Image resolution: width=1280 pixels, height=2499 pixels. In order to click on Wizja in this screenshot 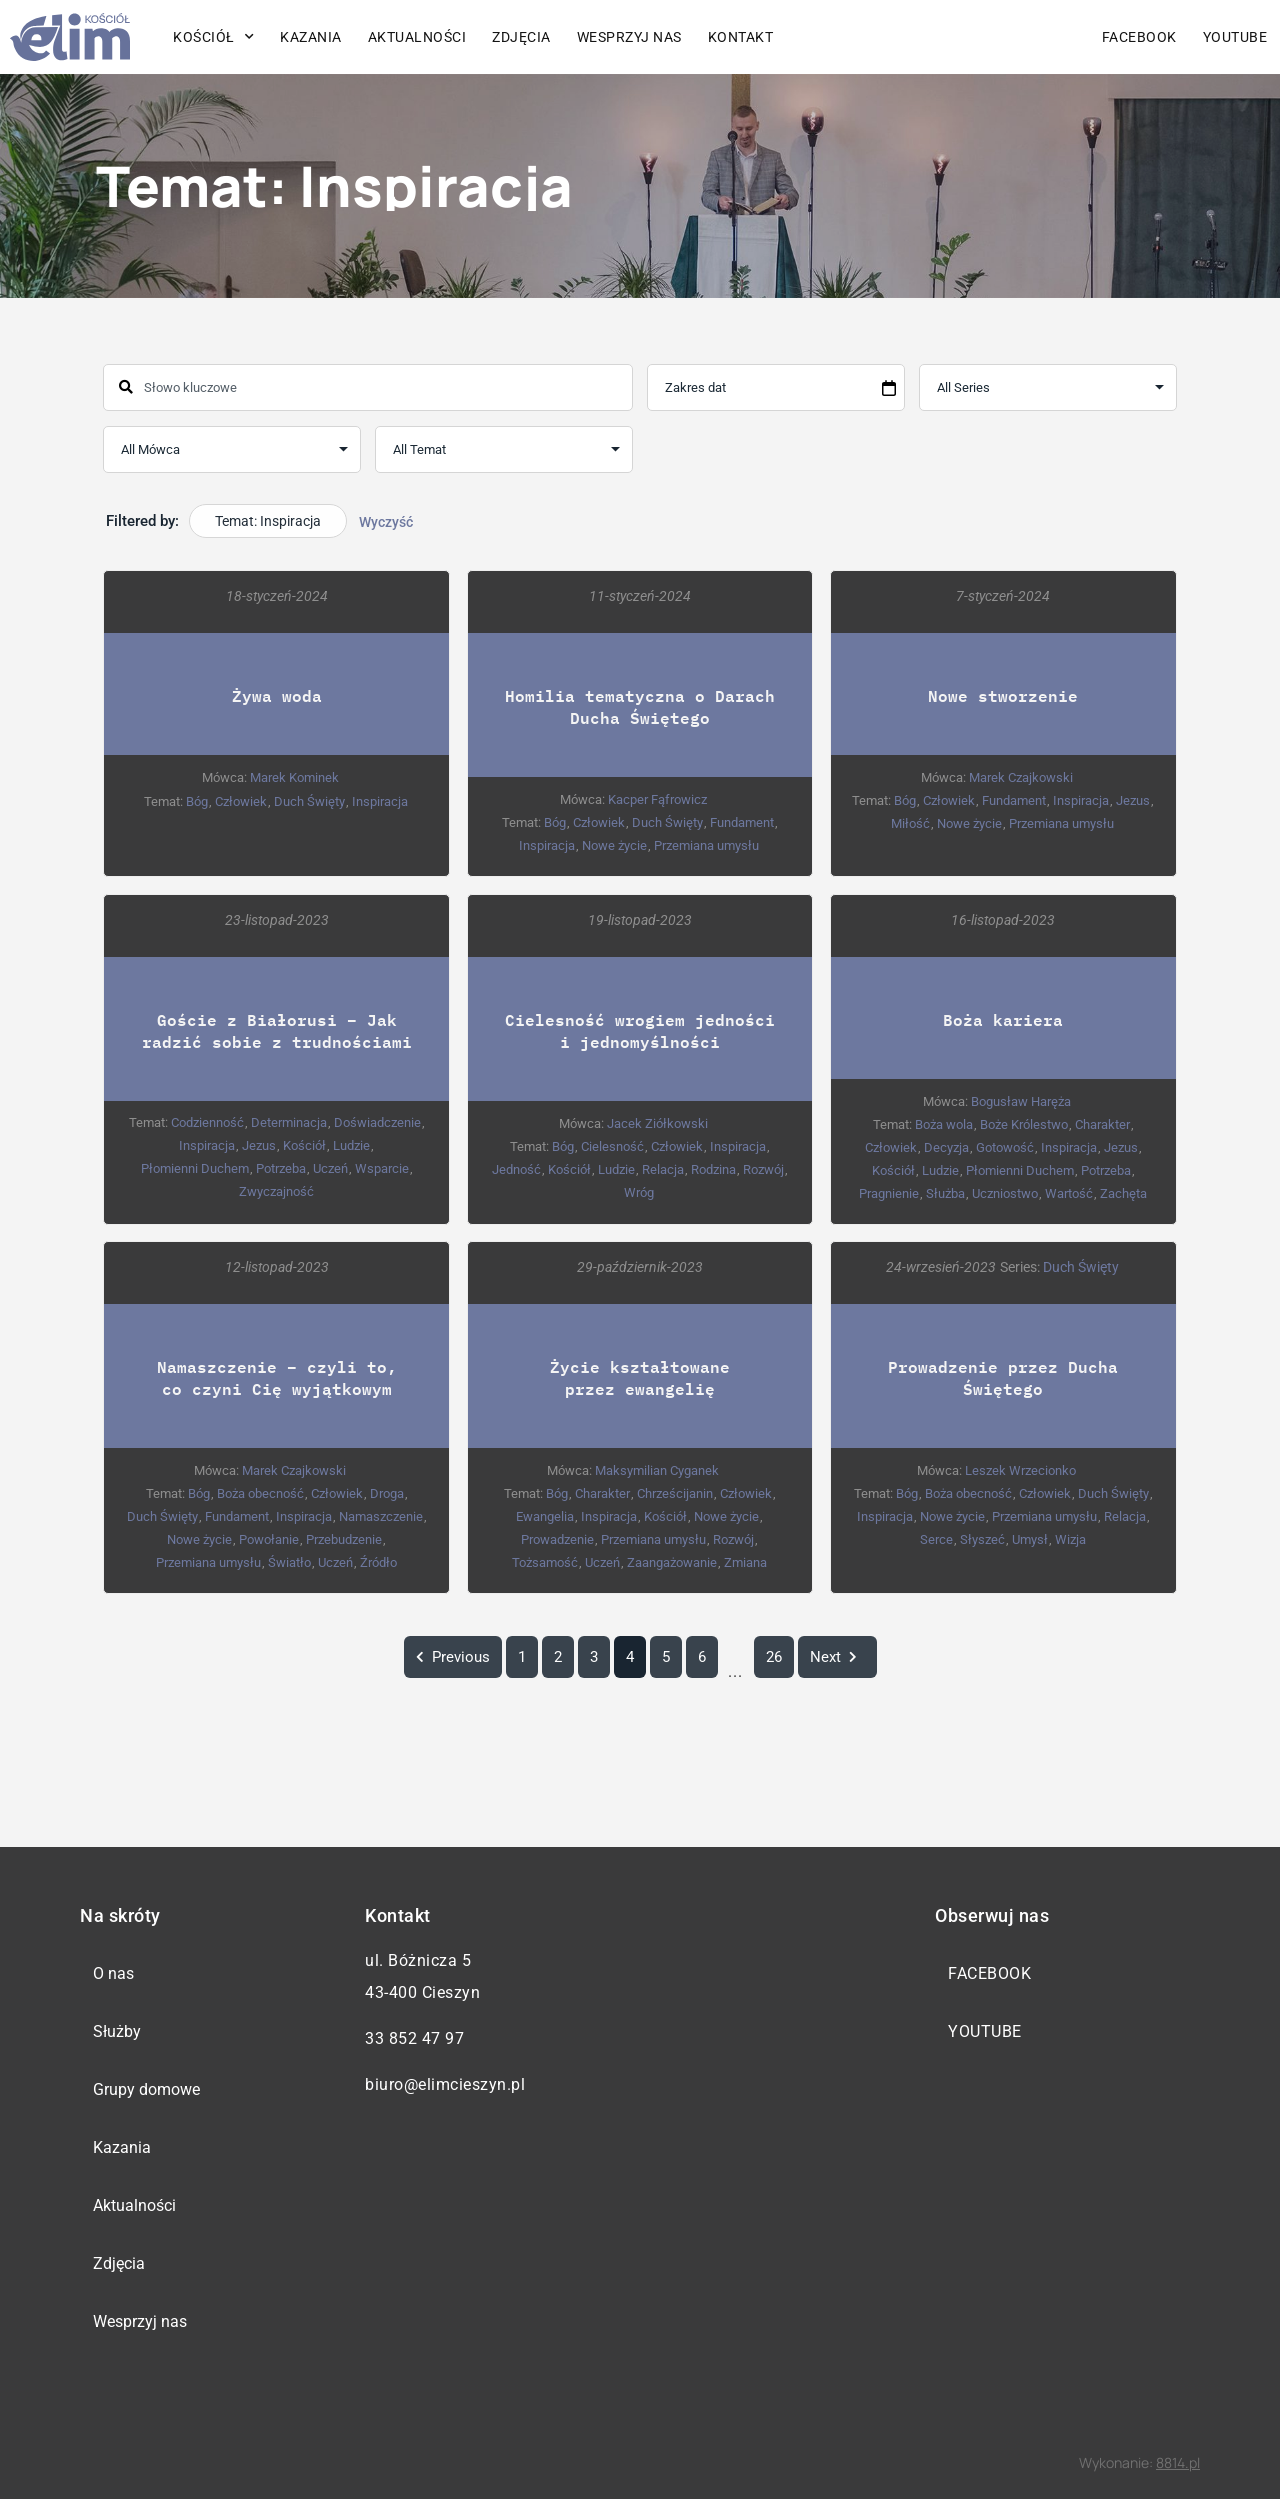, I will do `click(1070, 1538)`.